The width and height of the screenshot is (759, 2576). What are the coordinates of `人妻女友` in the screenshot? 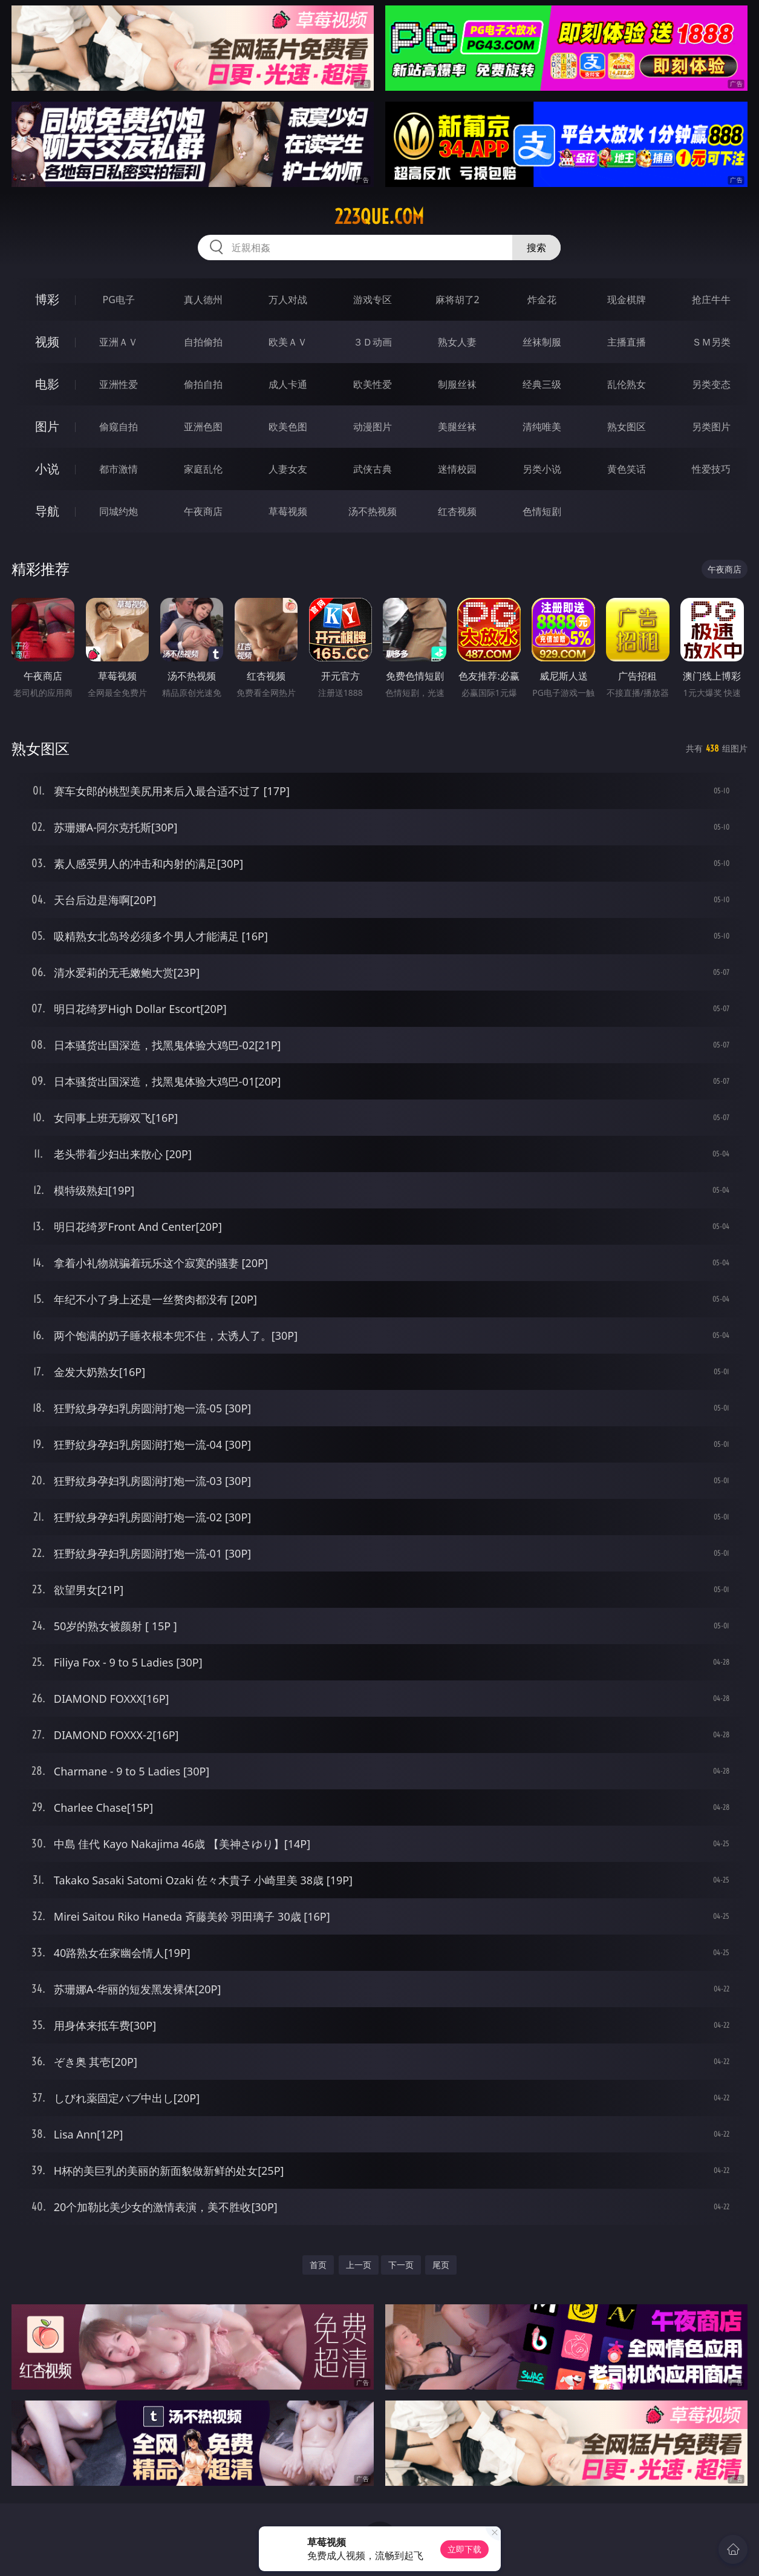 It's located at (288, 469).